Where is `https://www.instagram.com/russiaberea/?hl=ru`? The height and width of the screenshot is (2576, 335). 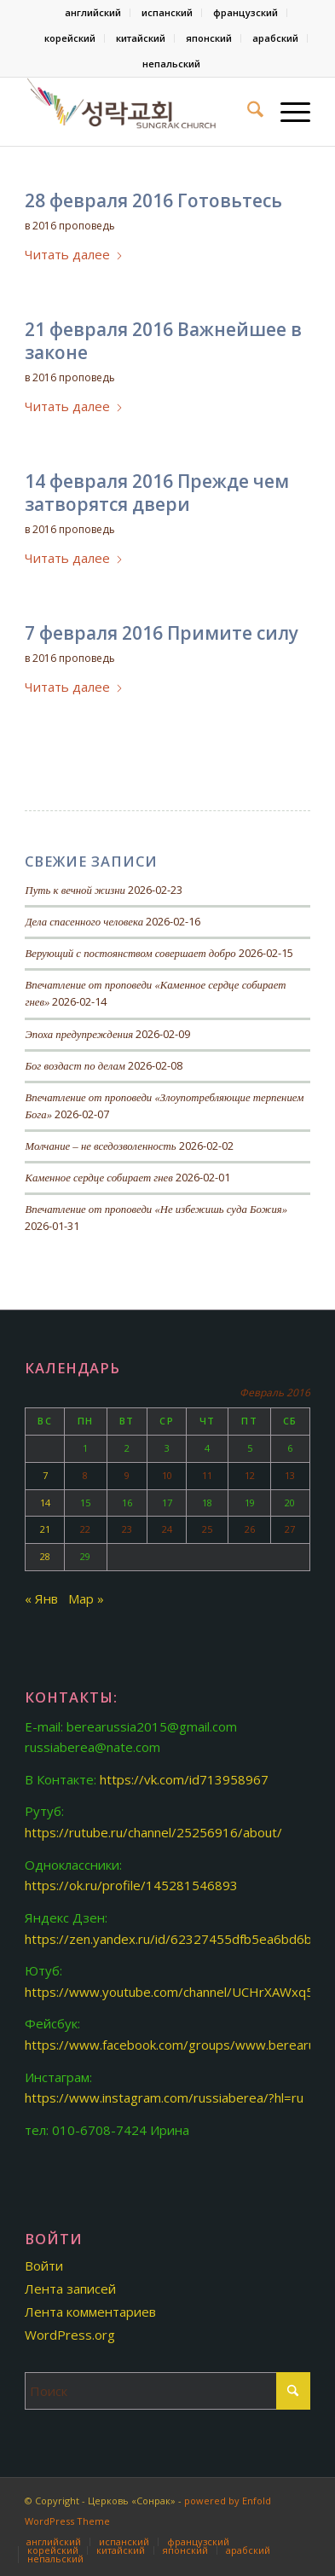 https://www.instagram.com/russiaberea/?hl=ru is located at coordinates (164, 2097).